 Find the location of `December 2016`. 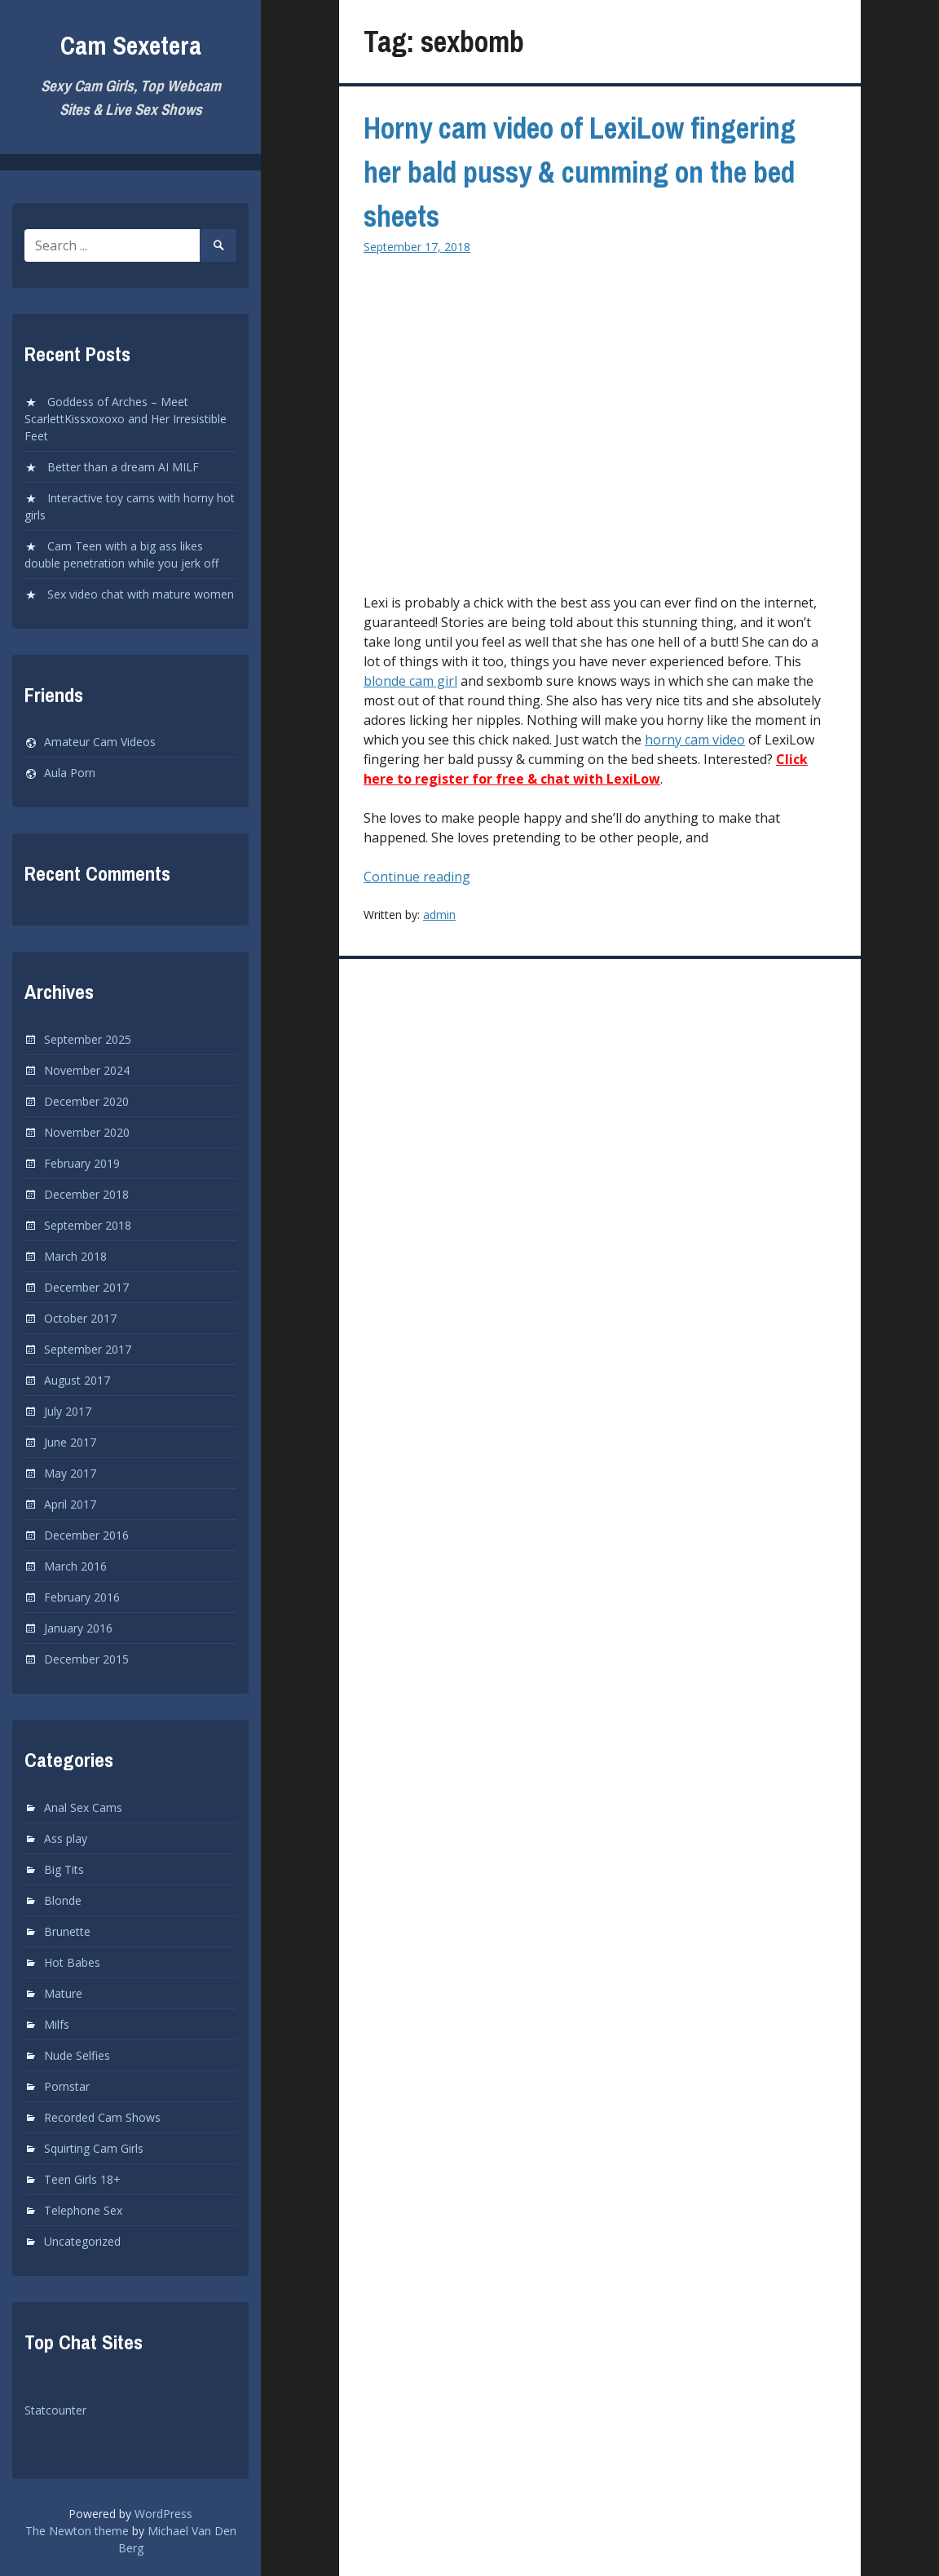

December 2016 is located at coordinates (86, 1535).